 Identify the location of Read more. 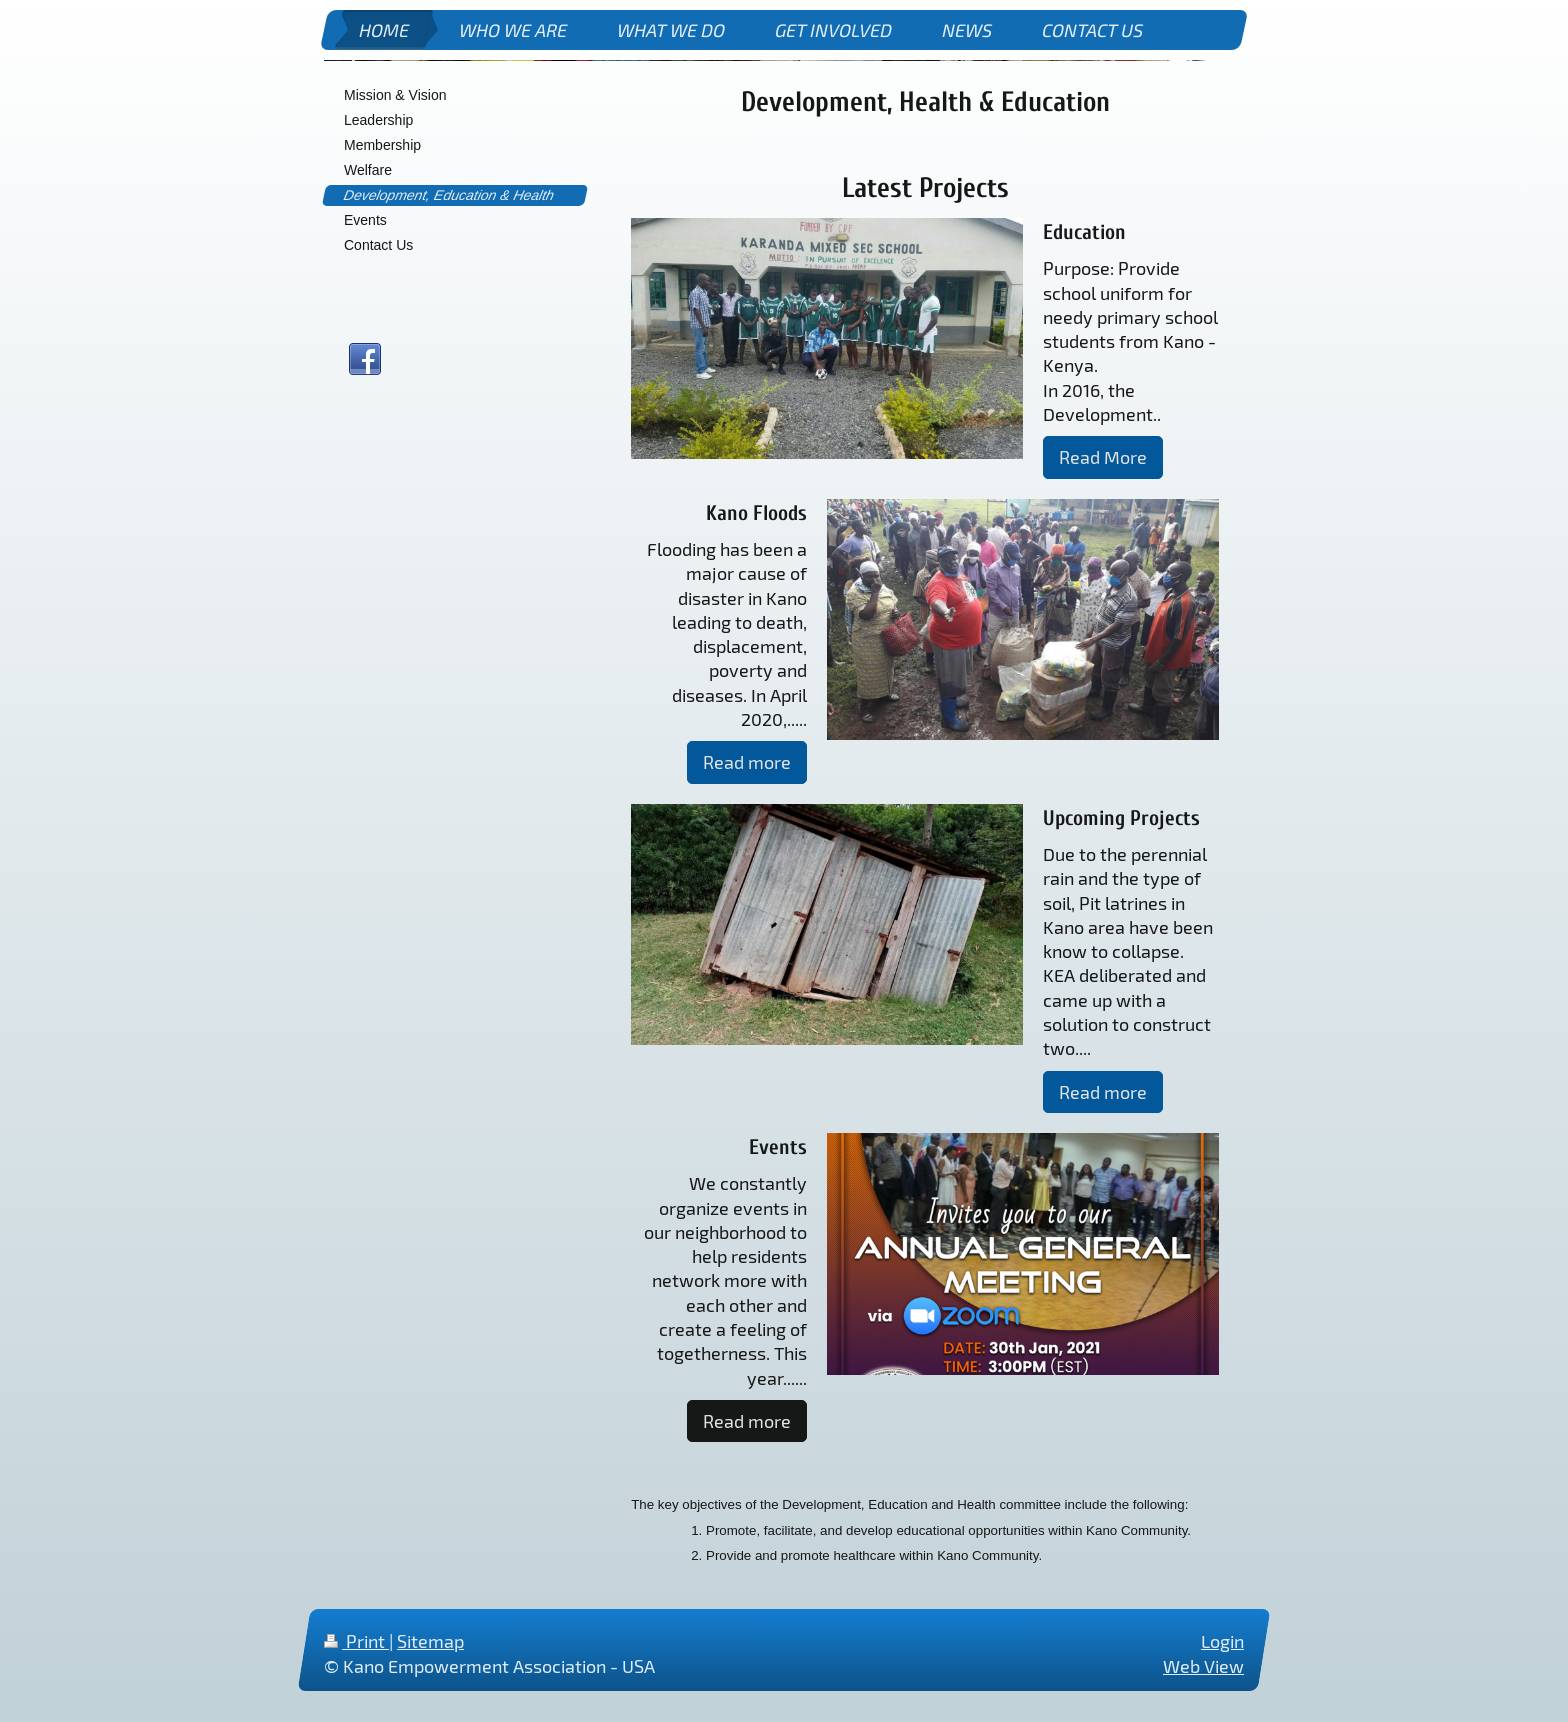
(747, 762).